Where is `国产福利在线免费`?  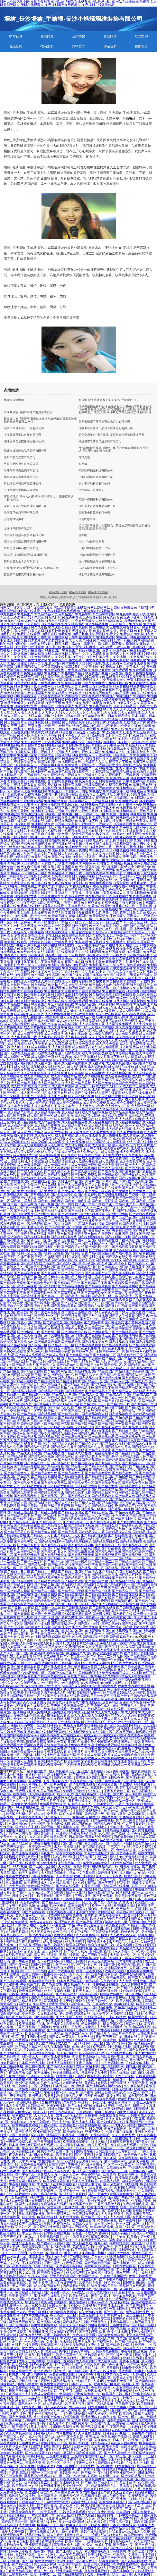 国产福利在线免费 is located at coordinates (118, 1256).